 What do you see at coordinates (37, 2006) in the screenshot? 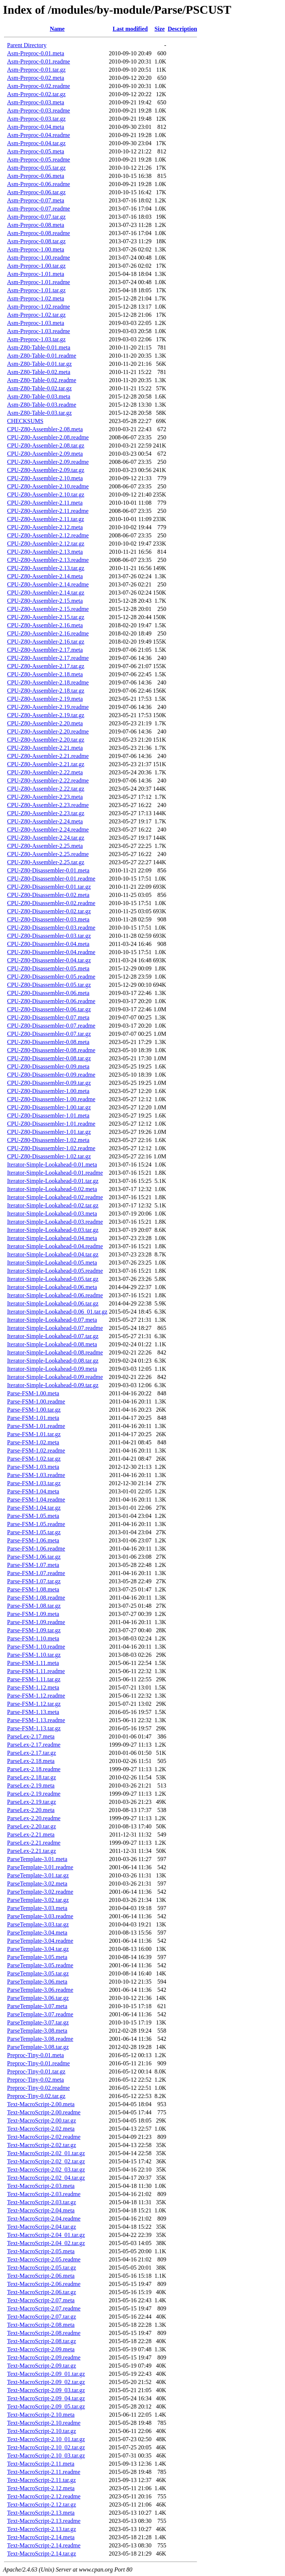
I see `ParseTemplate-3.07.meta` at bounding box center [37, 2006].